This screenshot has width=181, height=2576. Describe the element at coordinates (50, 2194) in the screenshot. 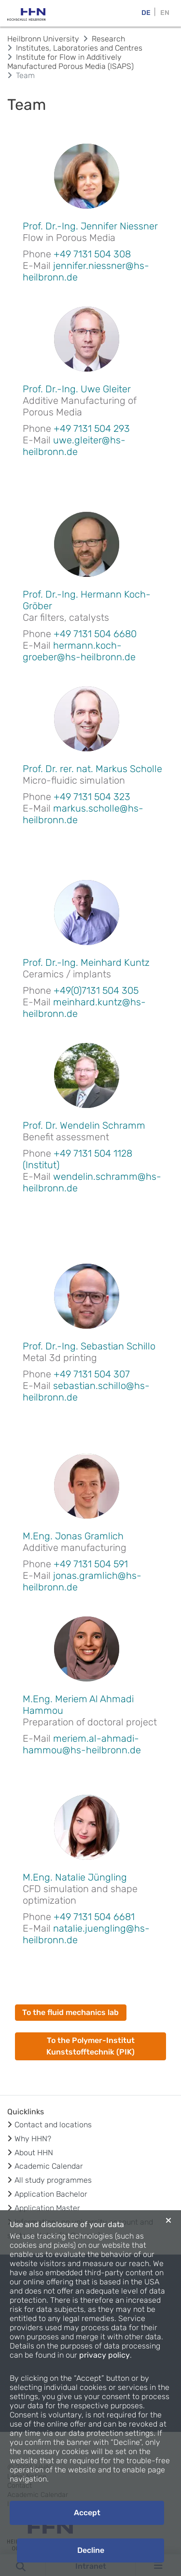

I see `Application Bachelor` at that location.